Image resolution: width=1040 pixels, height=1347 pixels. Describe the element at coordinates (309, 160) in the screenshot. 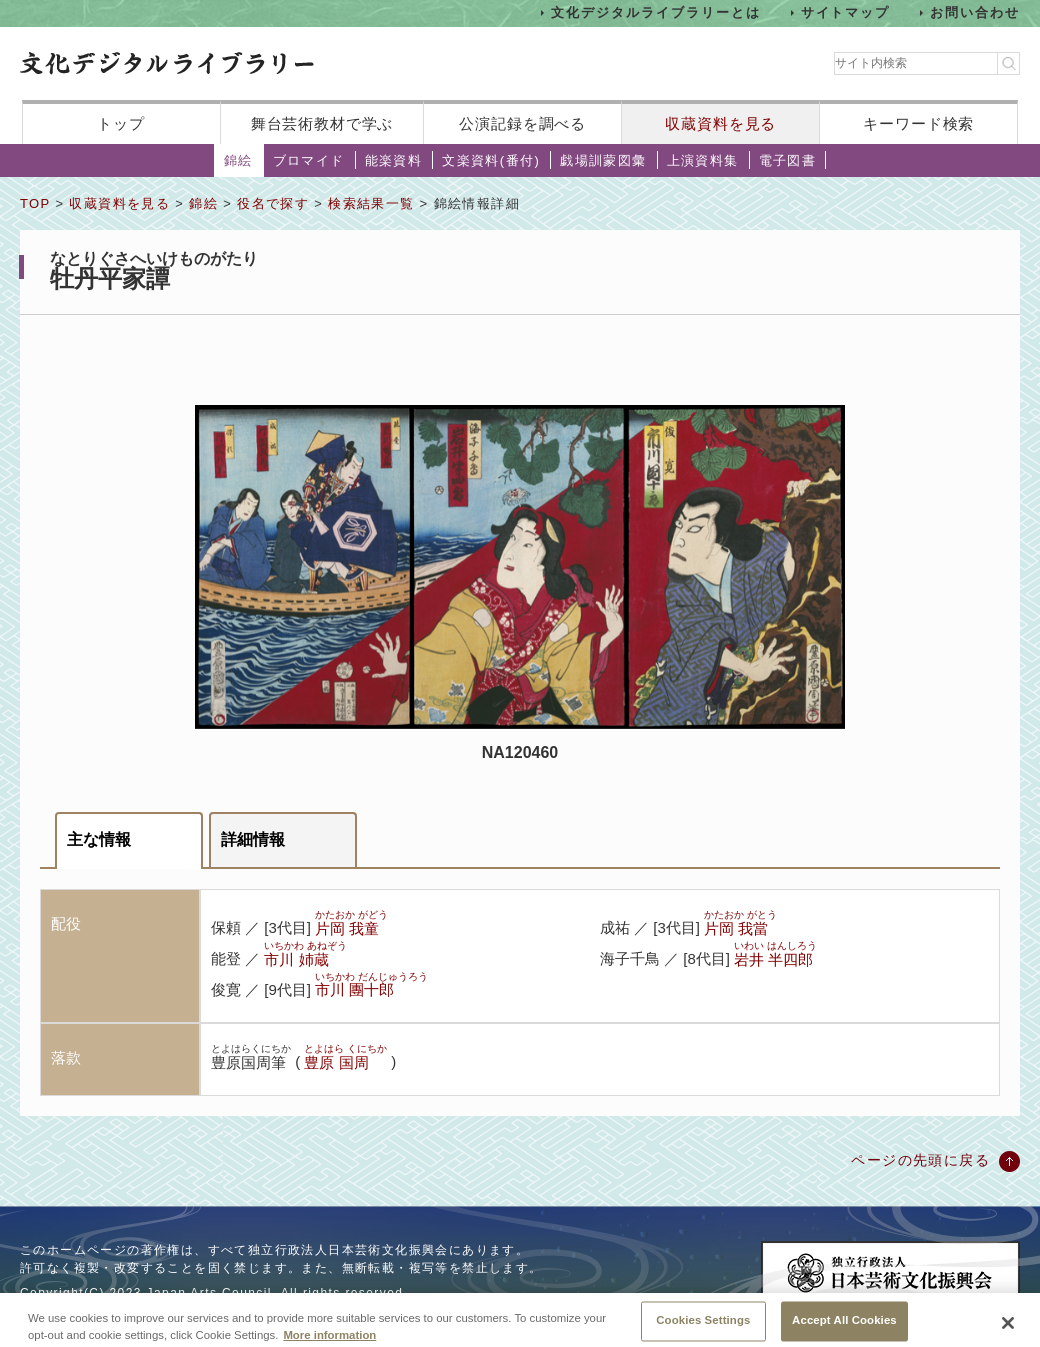

I see `ブロマイド` at that location.